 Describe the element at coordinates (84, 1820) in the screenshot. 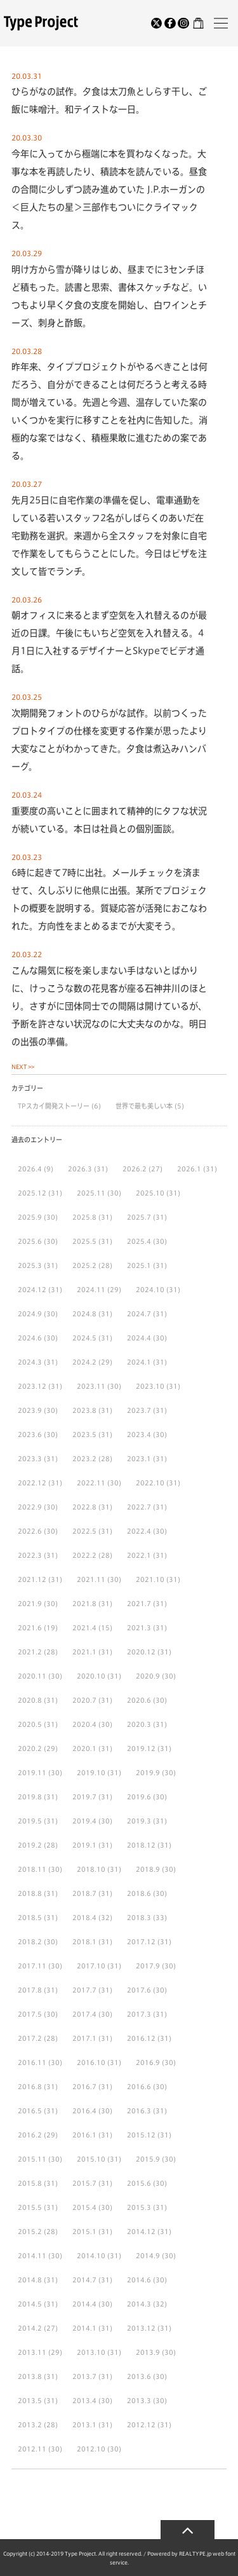

I see `2019.4` at that location.